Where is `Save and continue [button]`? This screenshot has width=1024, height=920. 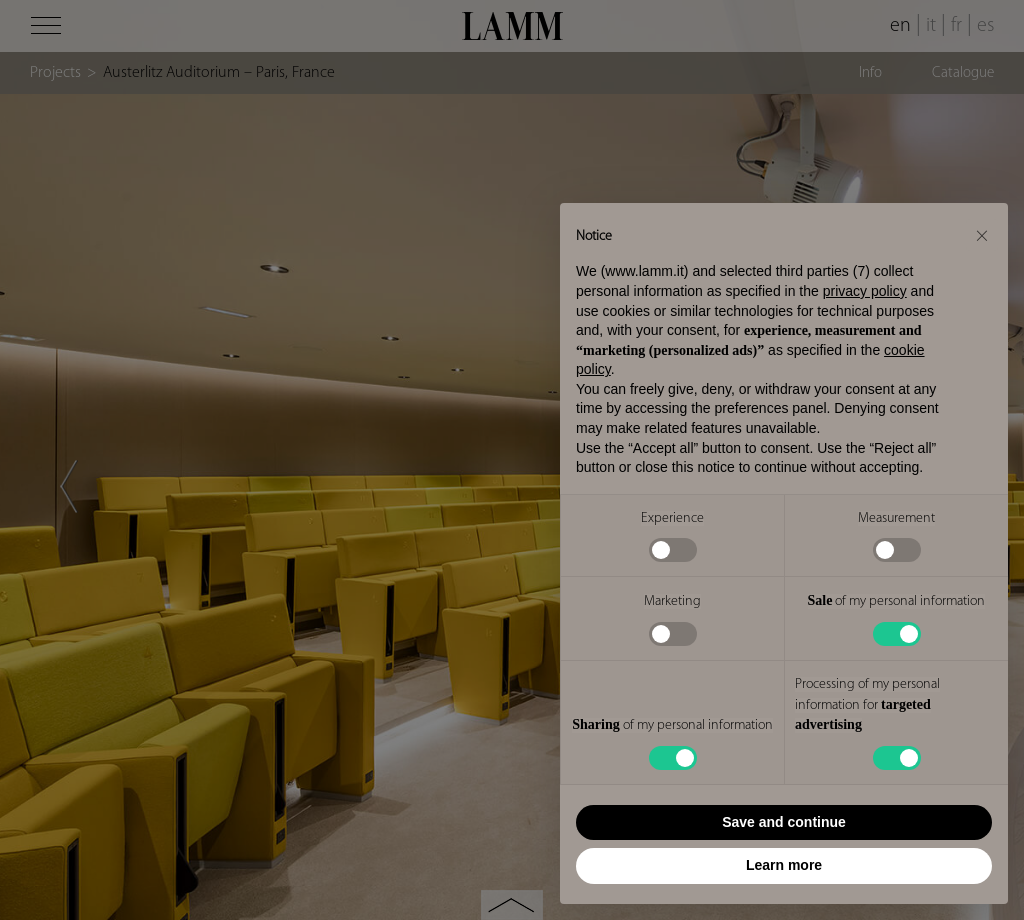 Save and continue [button] is located at coordinates (784, 822).